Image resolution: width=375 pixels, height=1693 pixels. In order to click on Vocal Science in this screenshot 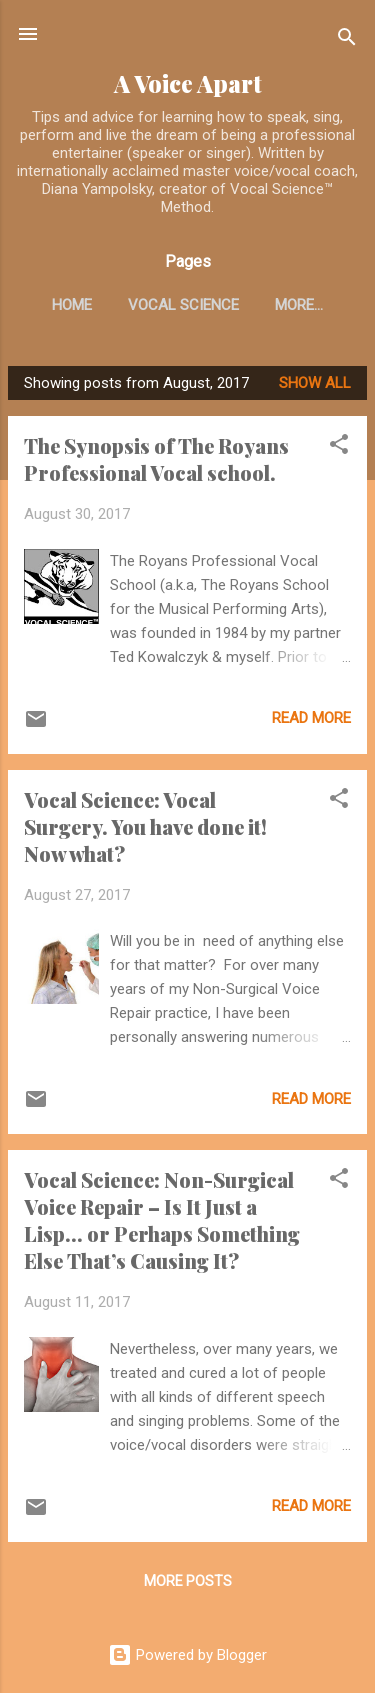, I will do `click(183, 305)`.